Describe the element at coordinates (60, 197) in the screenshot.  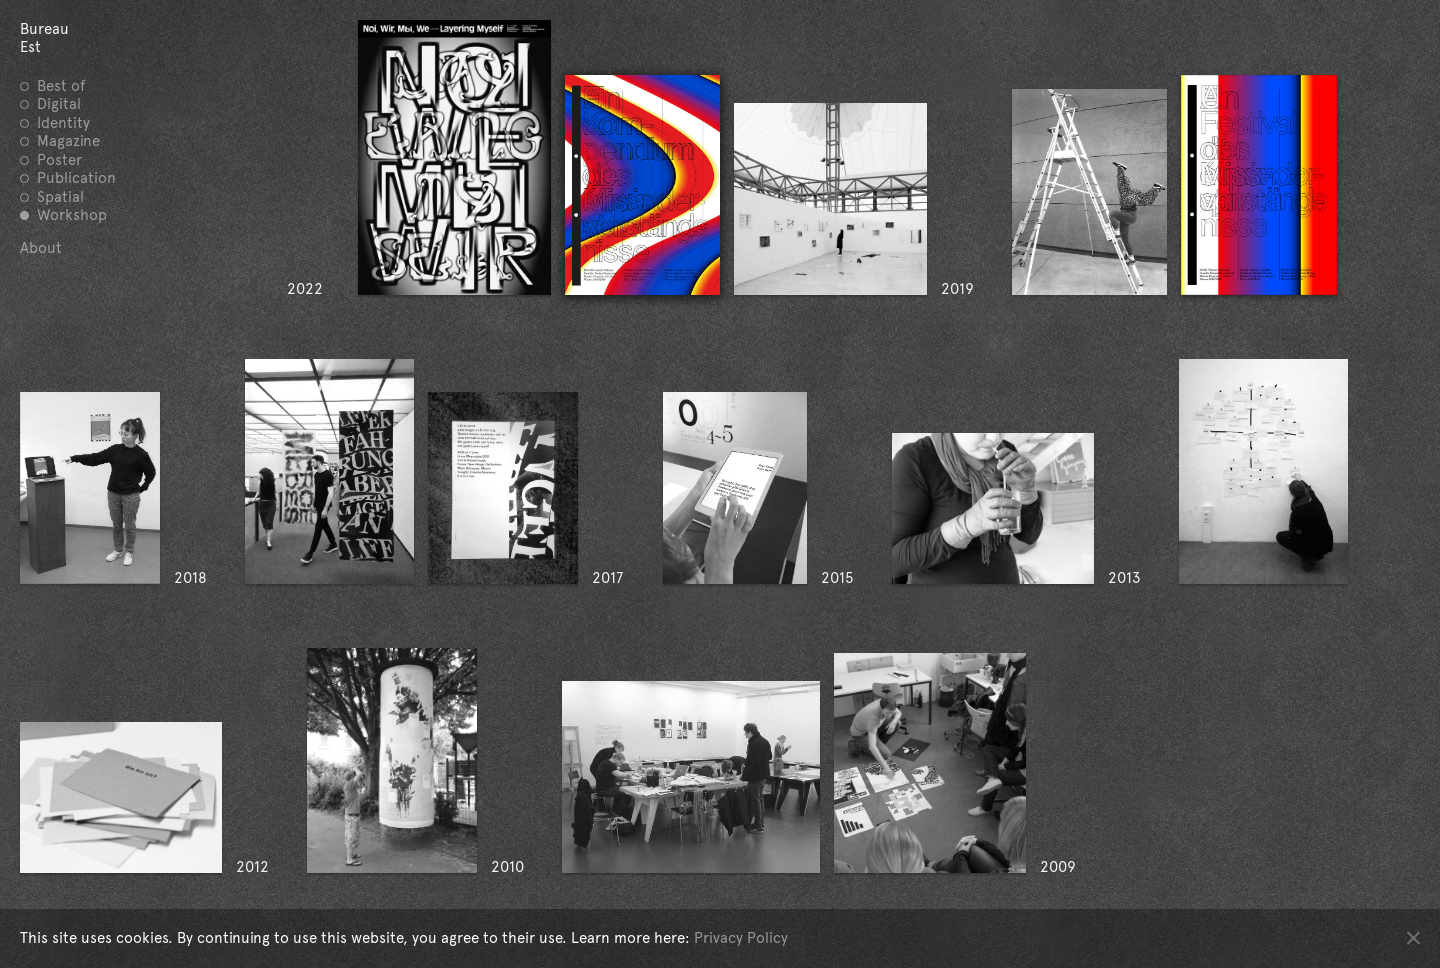
I see `Spatial` at that location.